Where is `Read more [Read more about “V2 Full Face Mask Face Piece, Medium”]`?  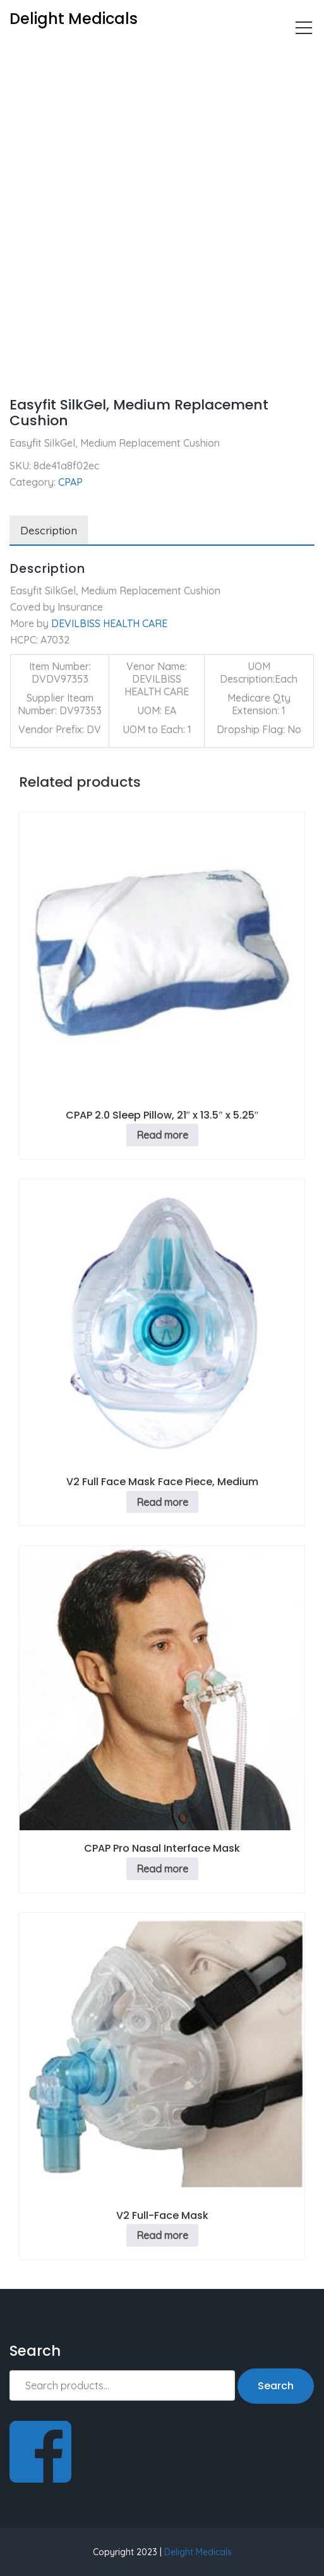
Read more [Read more about “V2 Full Face Mask Face Piece, Medium”] is located at coordinates (162, 1502).